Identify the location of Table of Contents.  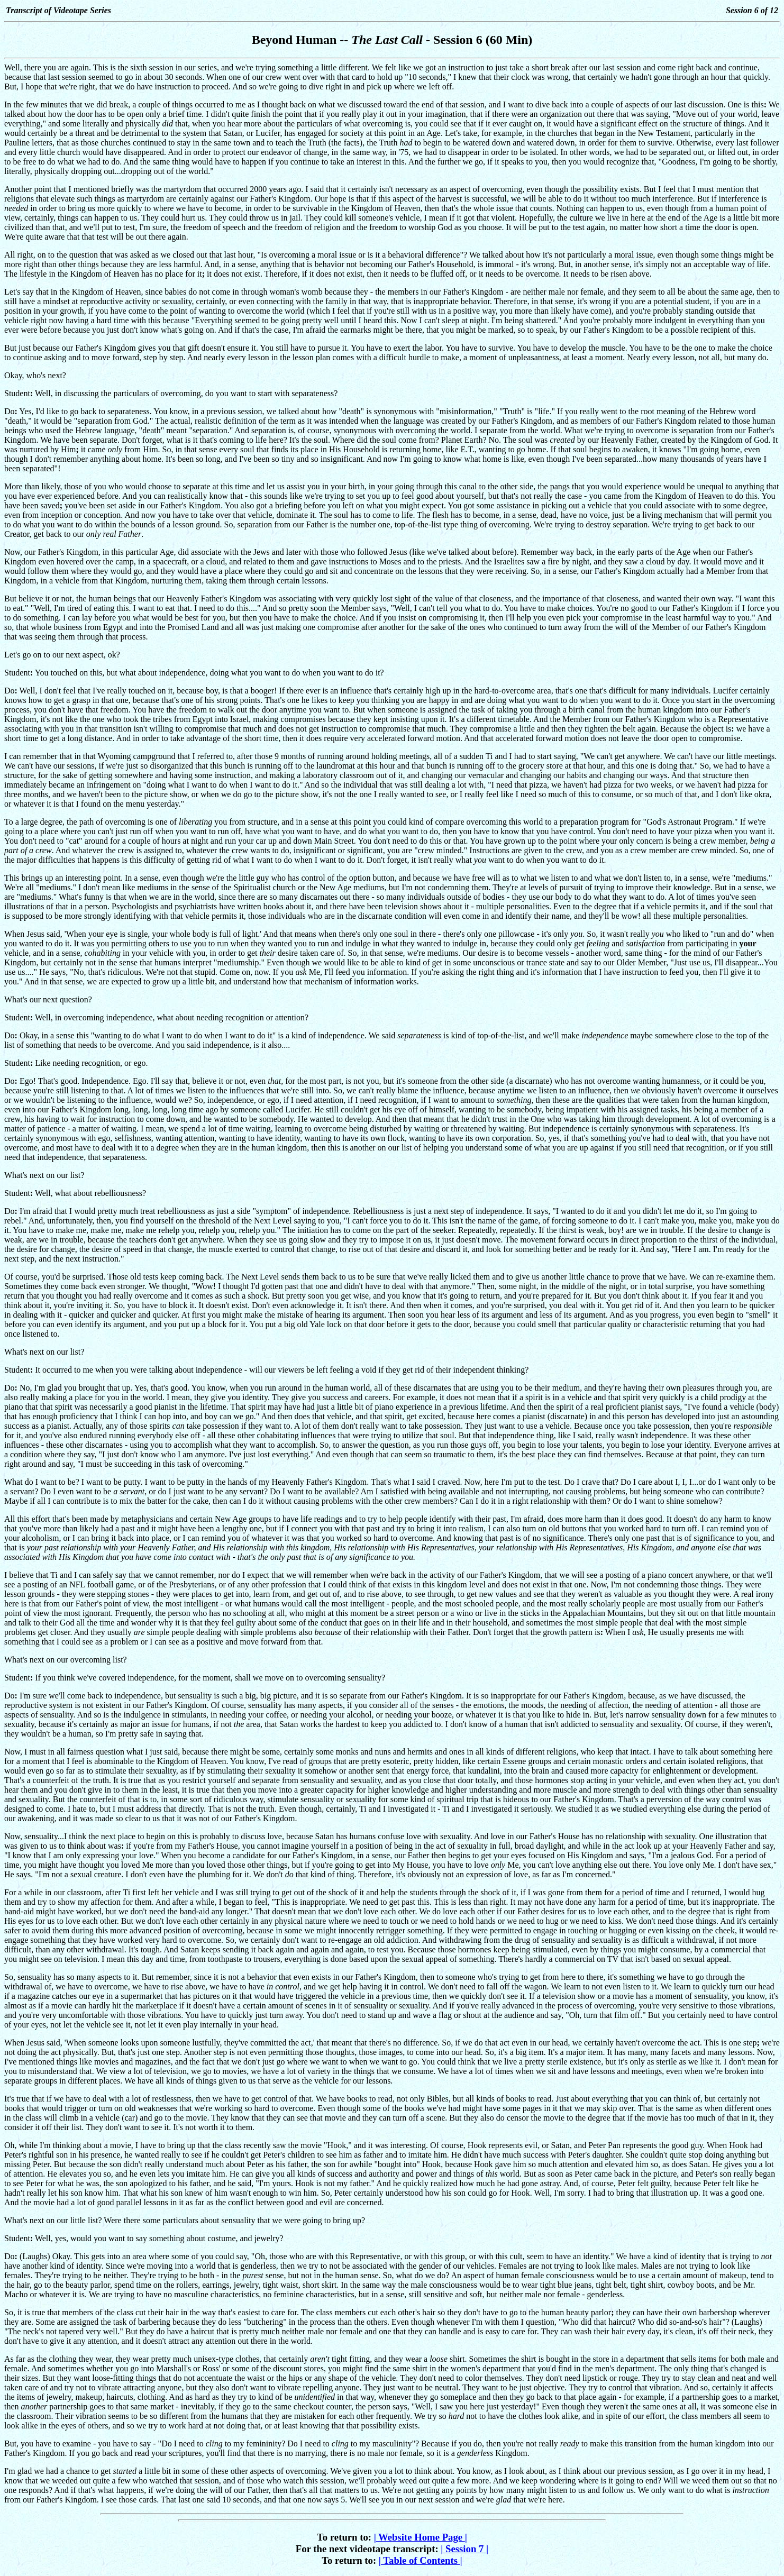
(420, 2560).